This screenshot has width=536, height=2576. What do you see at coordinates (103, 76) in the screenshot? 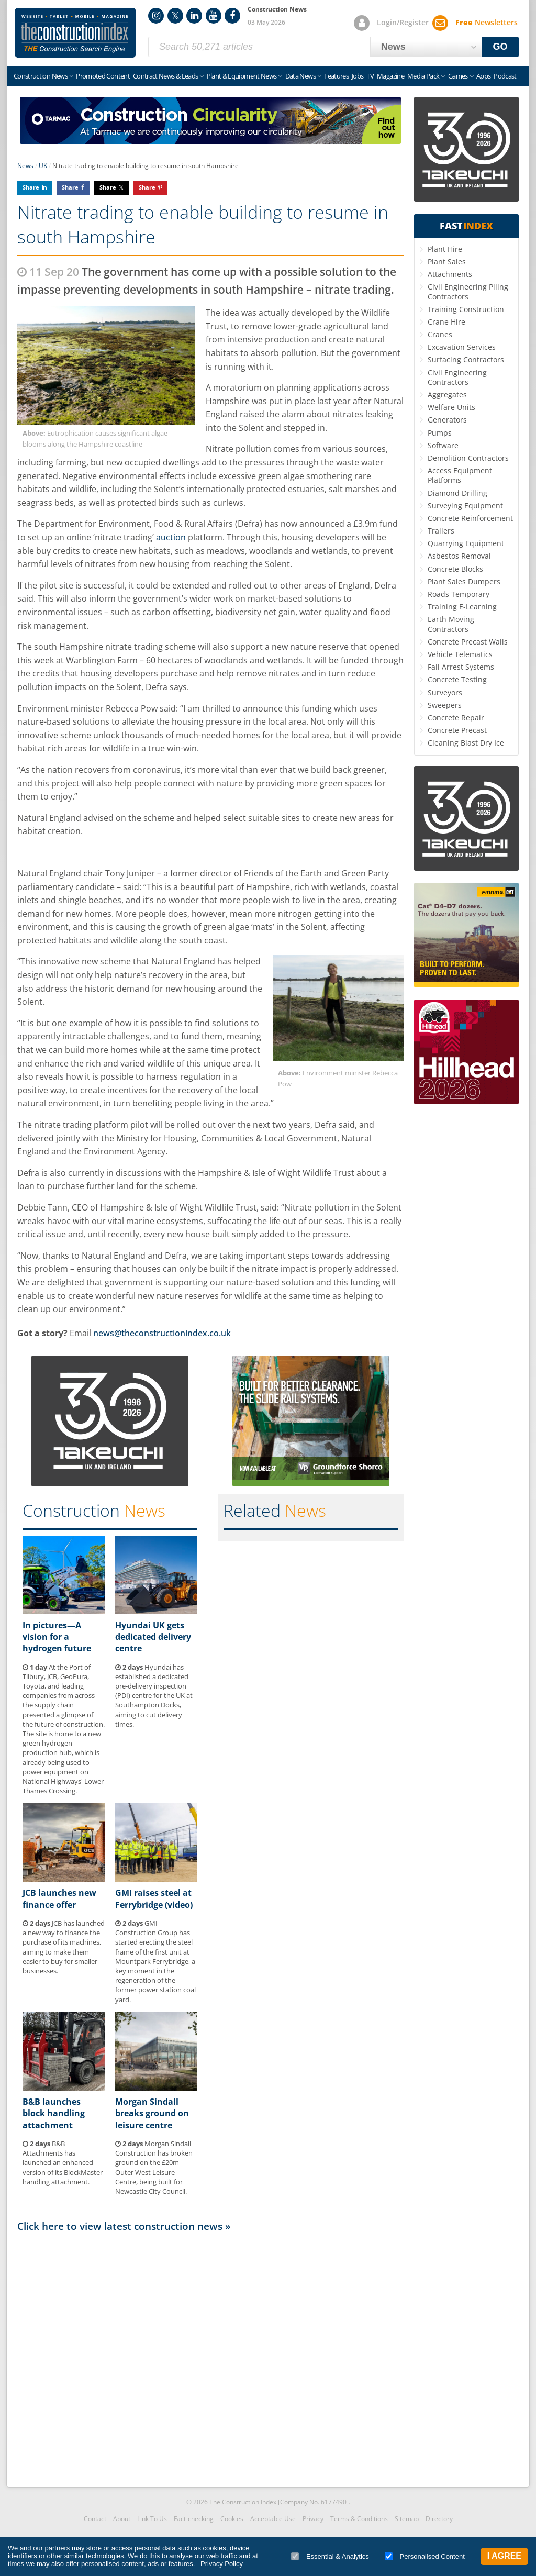
I see `Promoted Content` at bounding box center [103, 76].